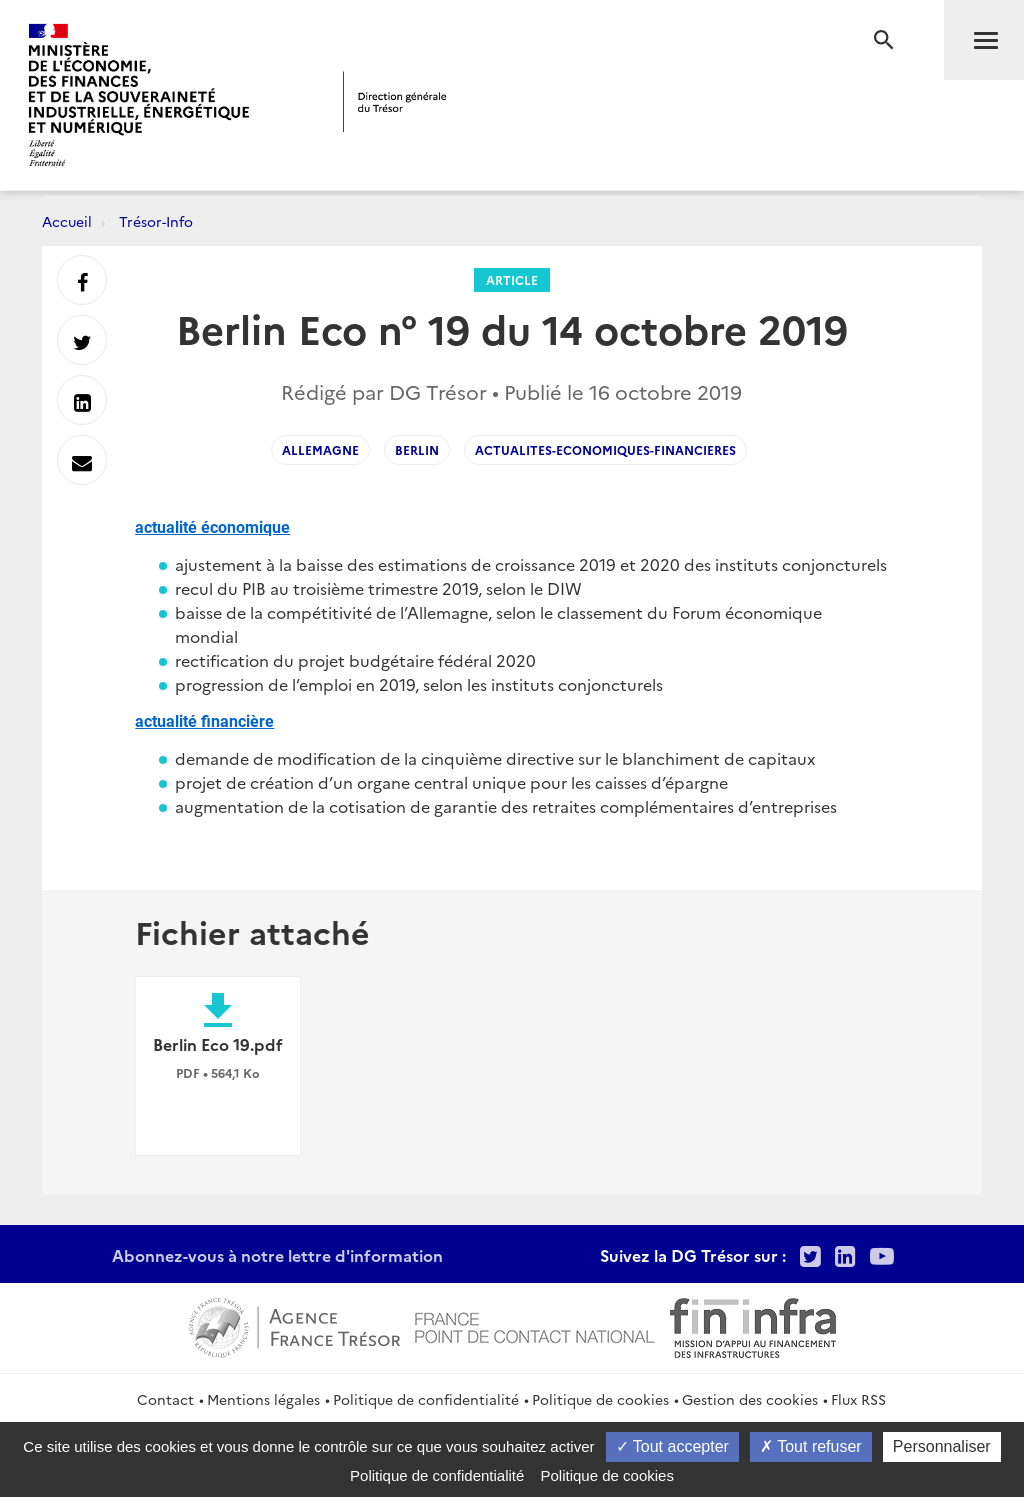  I want to click on Politique de cookies, so click(600, 1399).